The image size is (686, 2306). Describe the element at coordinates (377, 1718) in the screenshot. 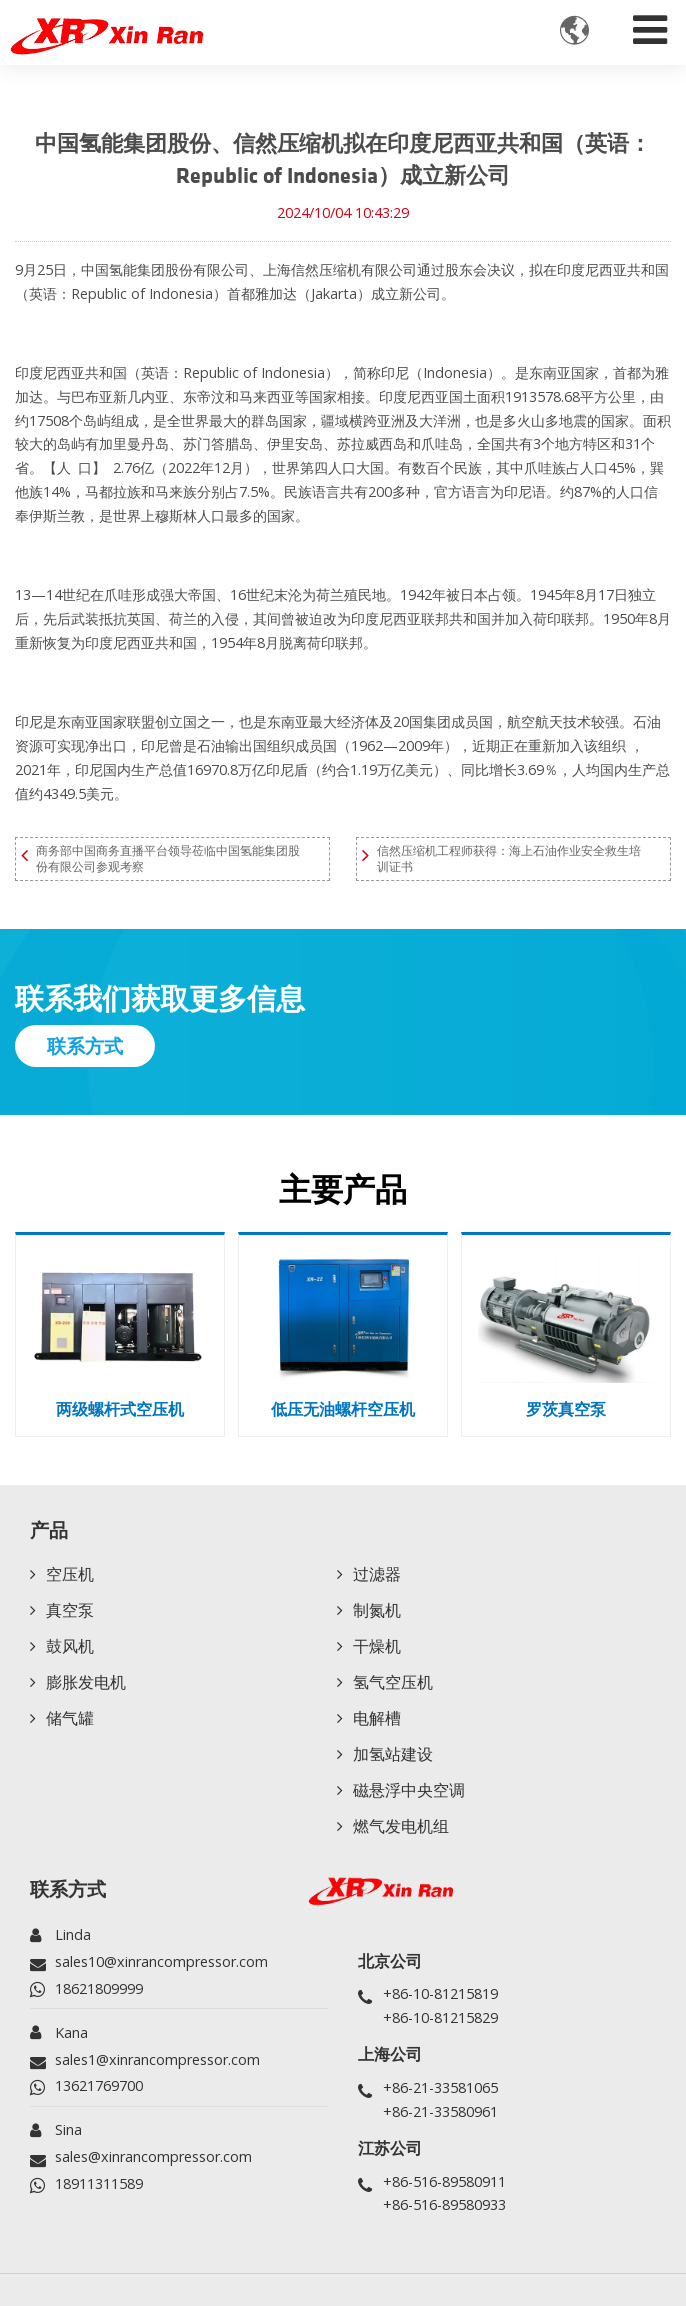

I see `电解槽` at that location.